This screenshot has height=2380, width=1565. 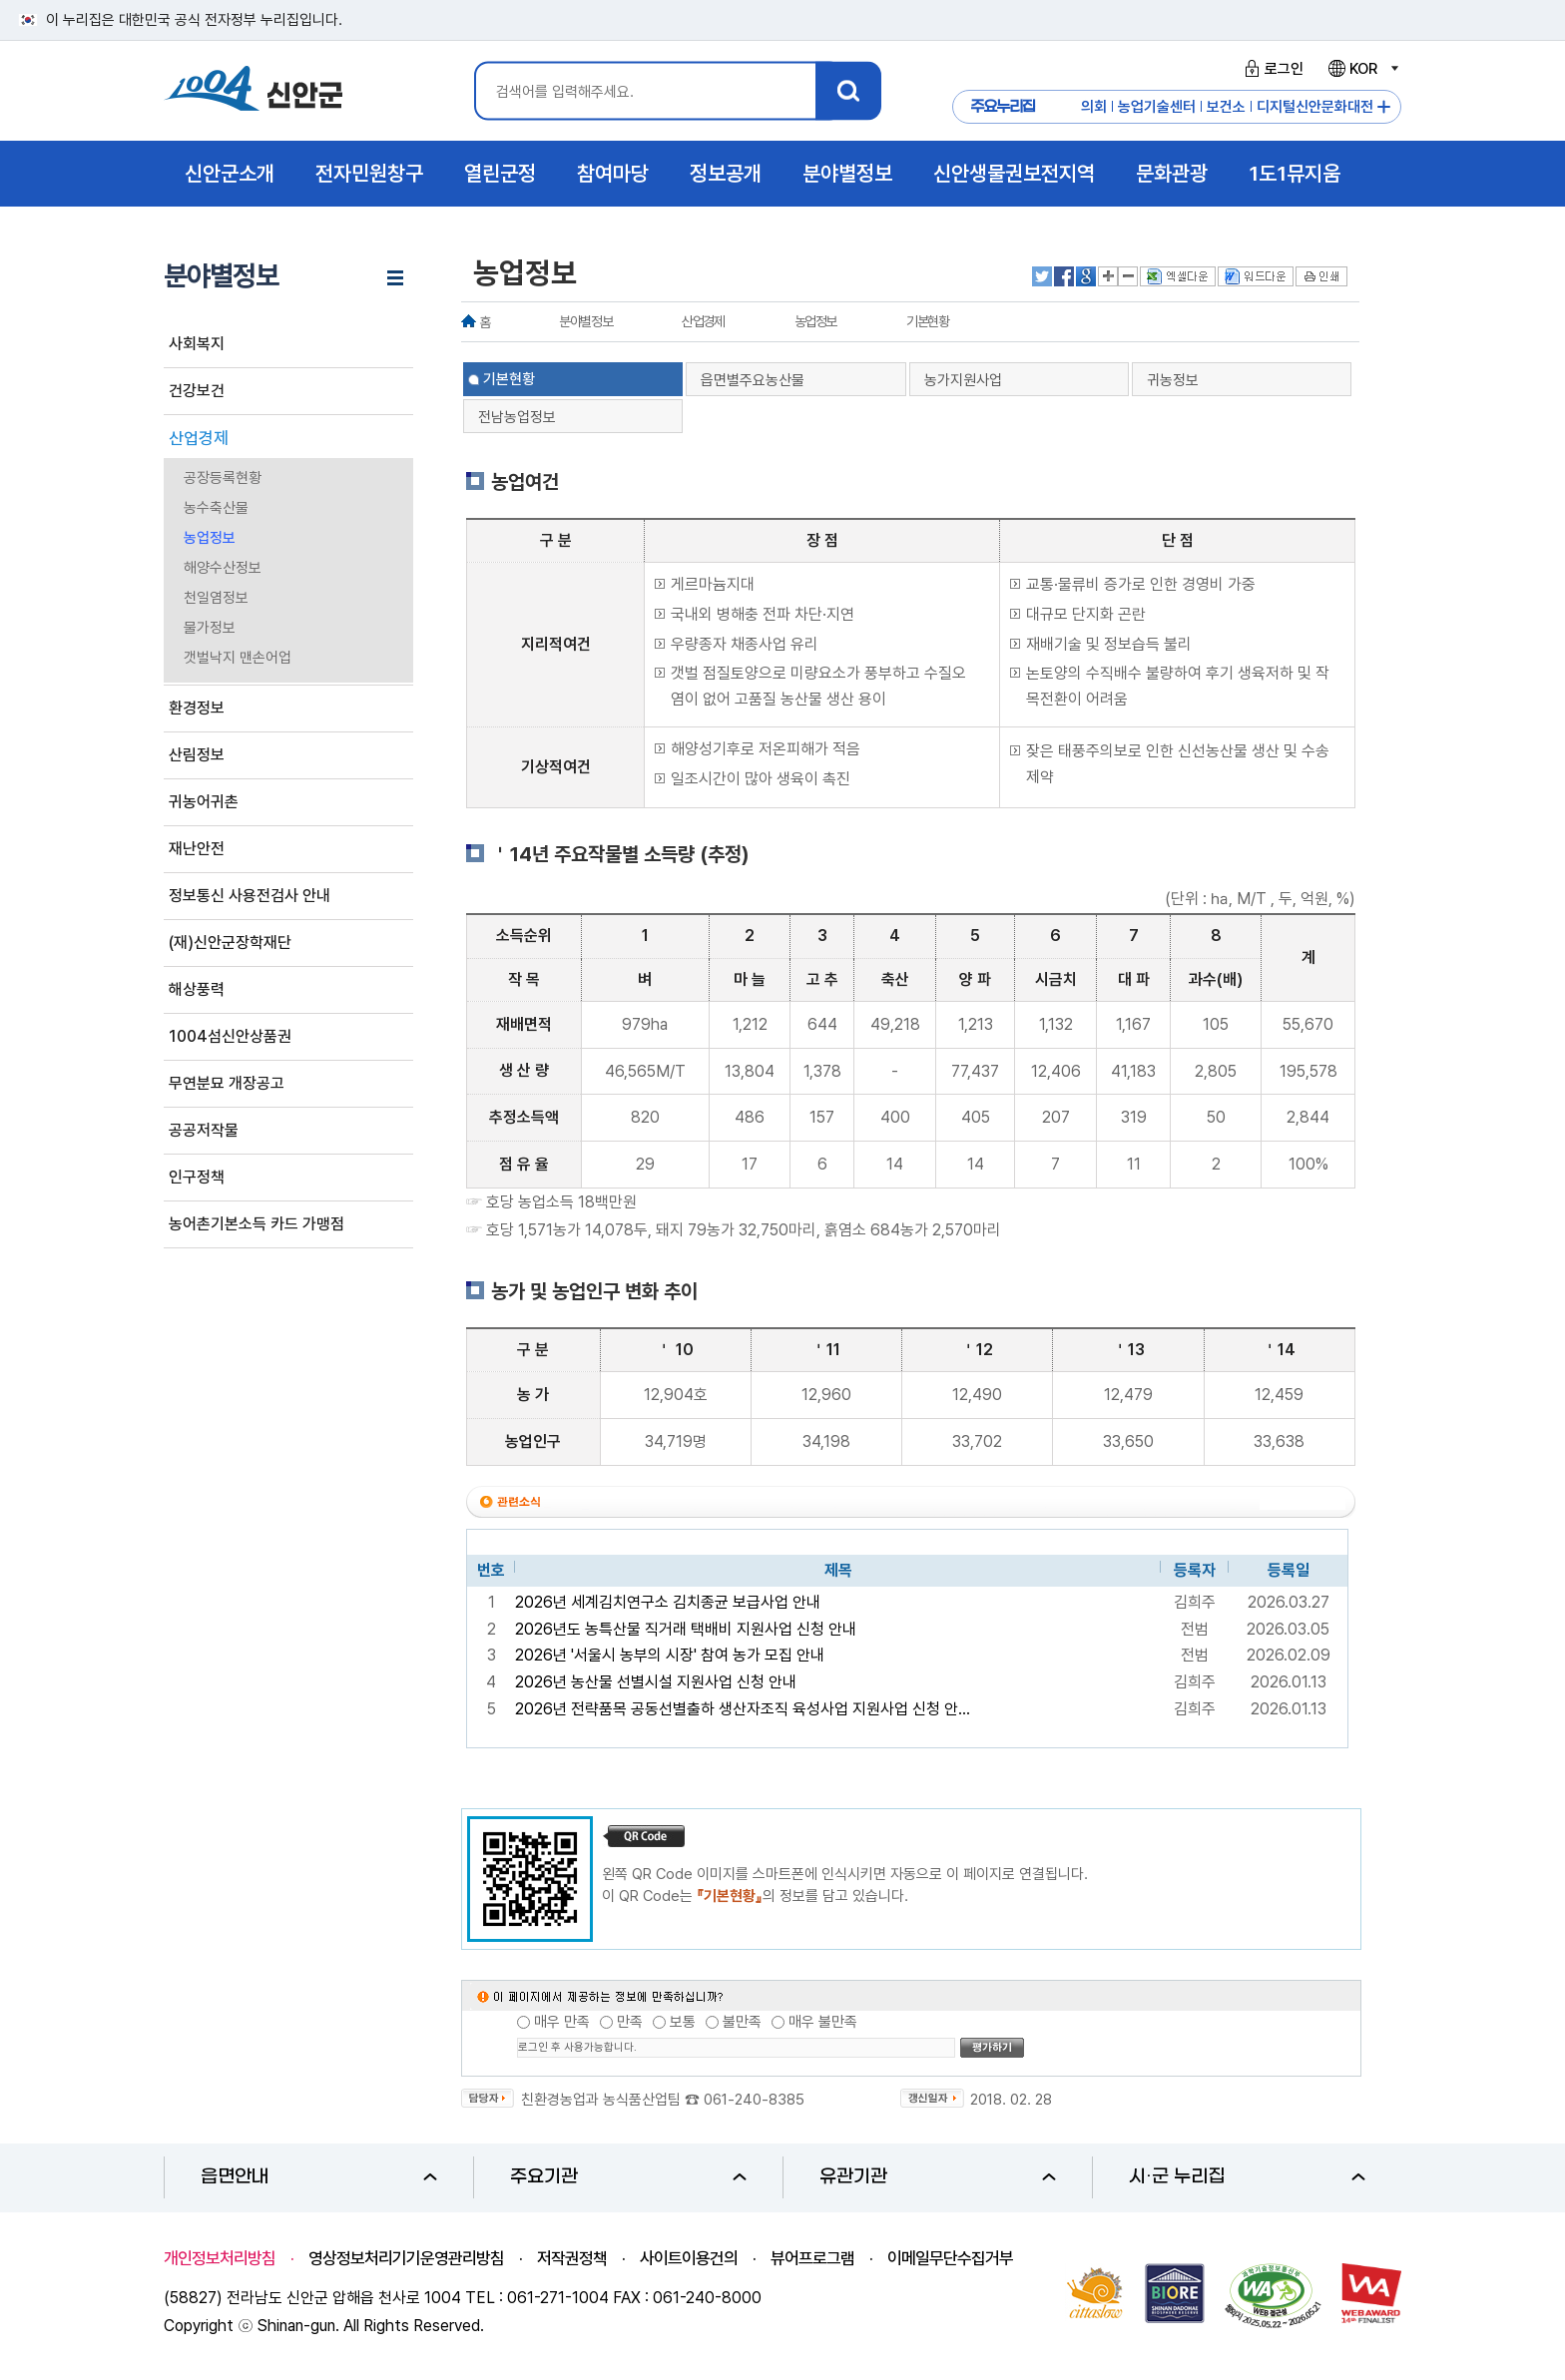 What do you see at coordinates (253, 91) in the screenshot?
I see `1004 신안군` at bounding box center [253, 91].